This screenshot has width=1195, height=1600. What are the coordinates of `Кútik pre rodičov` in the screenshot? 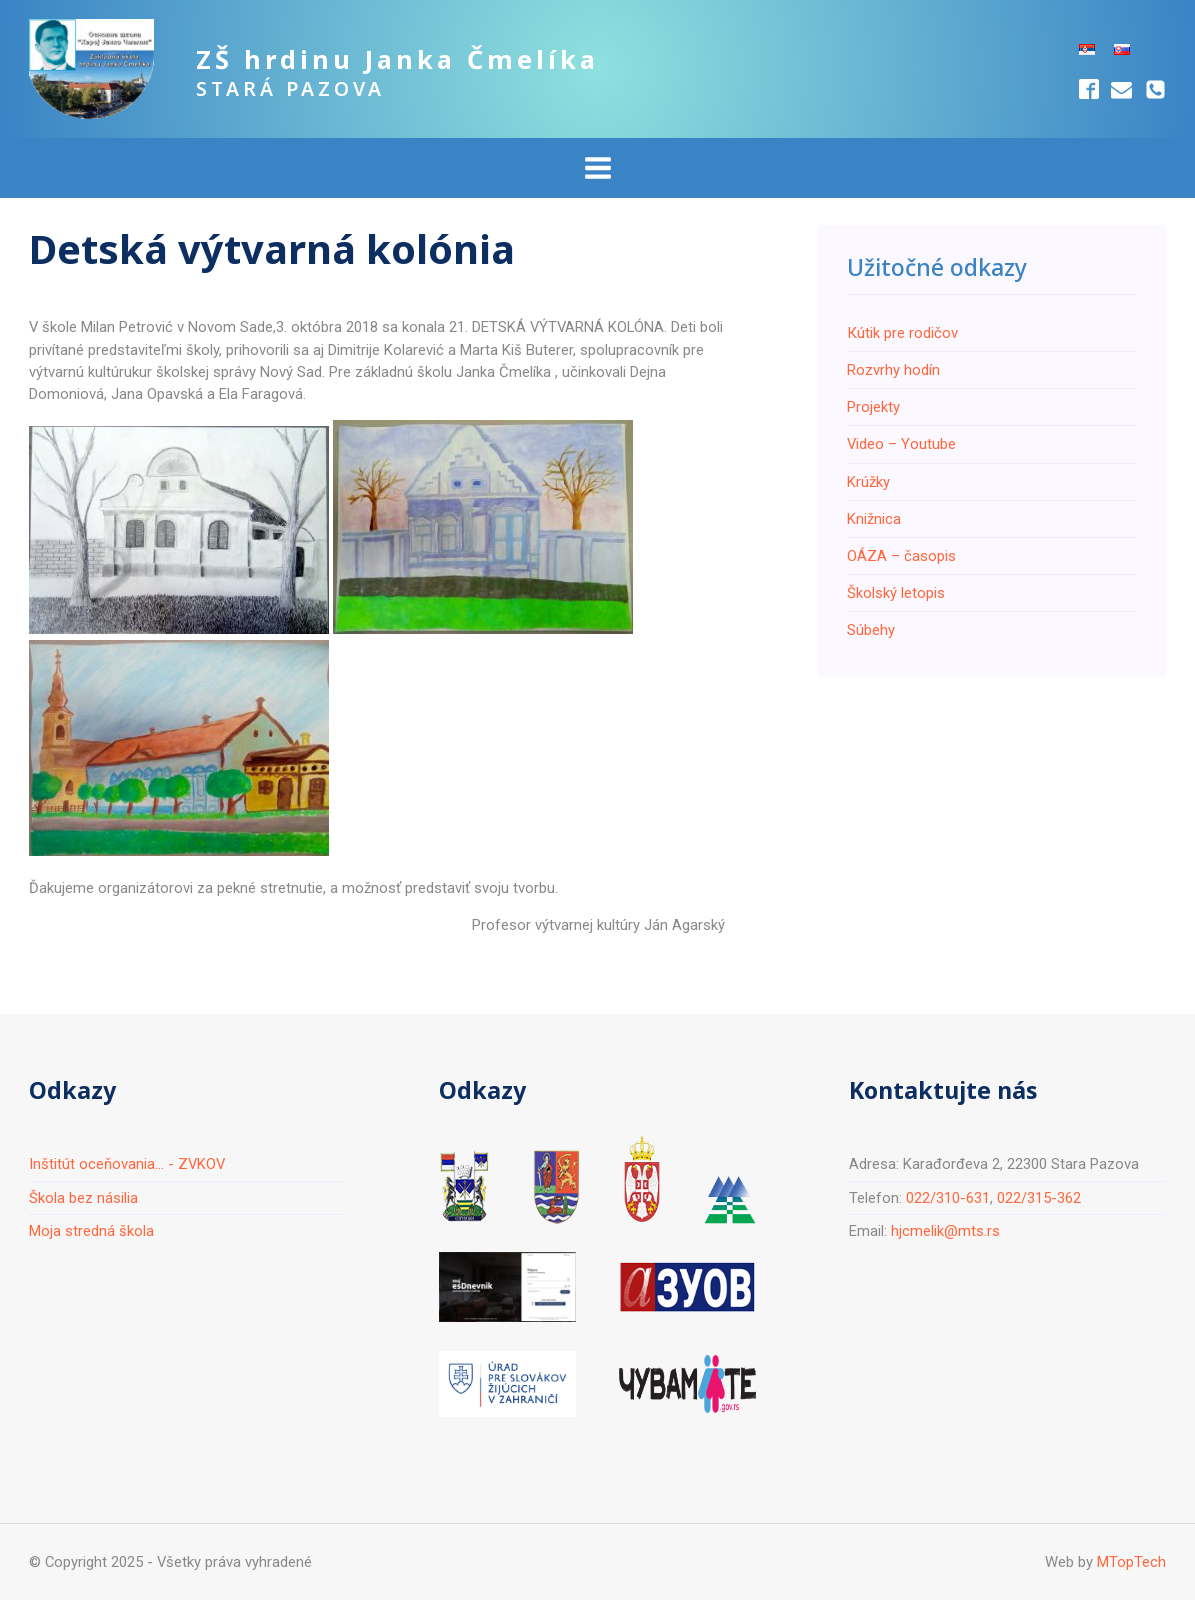 It's located at (902, 333).